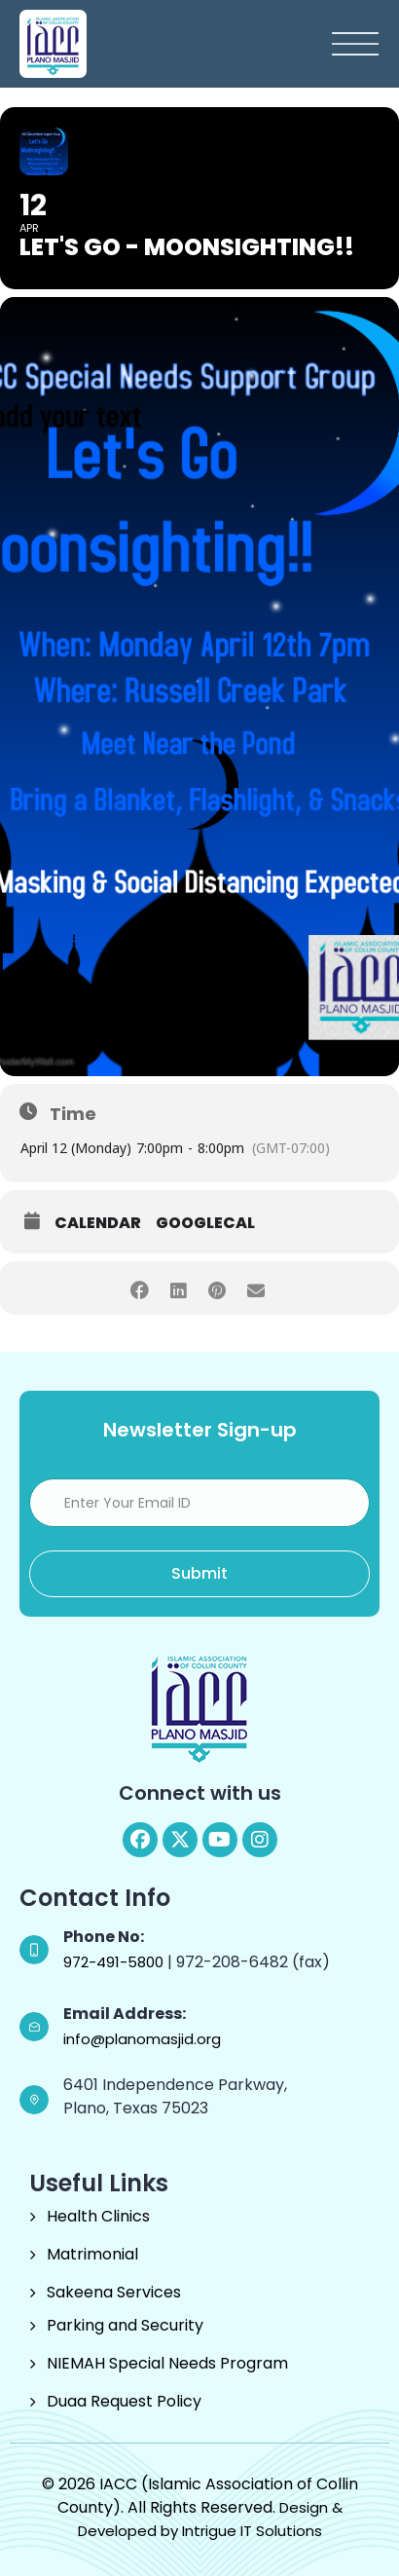  I want to click on Calendar, so click(97, 1223).